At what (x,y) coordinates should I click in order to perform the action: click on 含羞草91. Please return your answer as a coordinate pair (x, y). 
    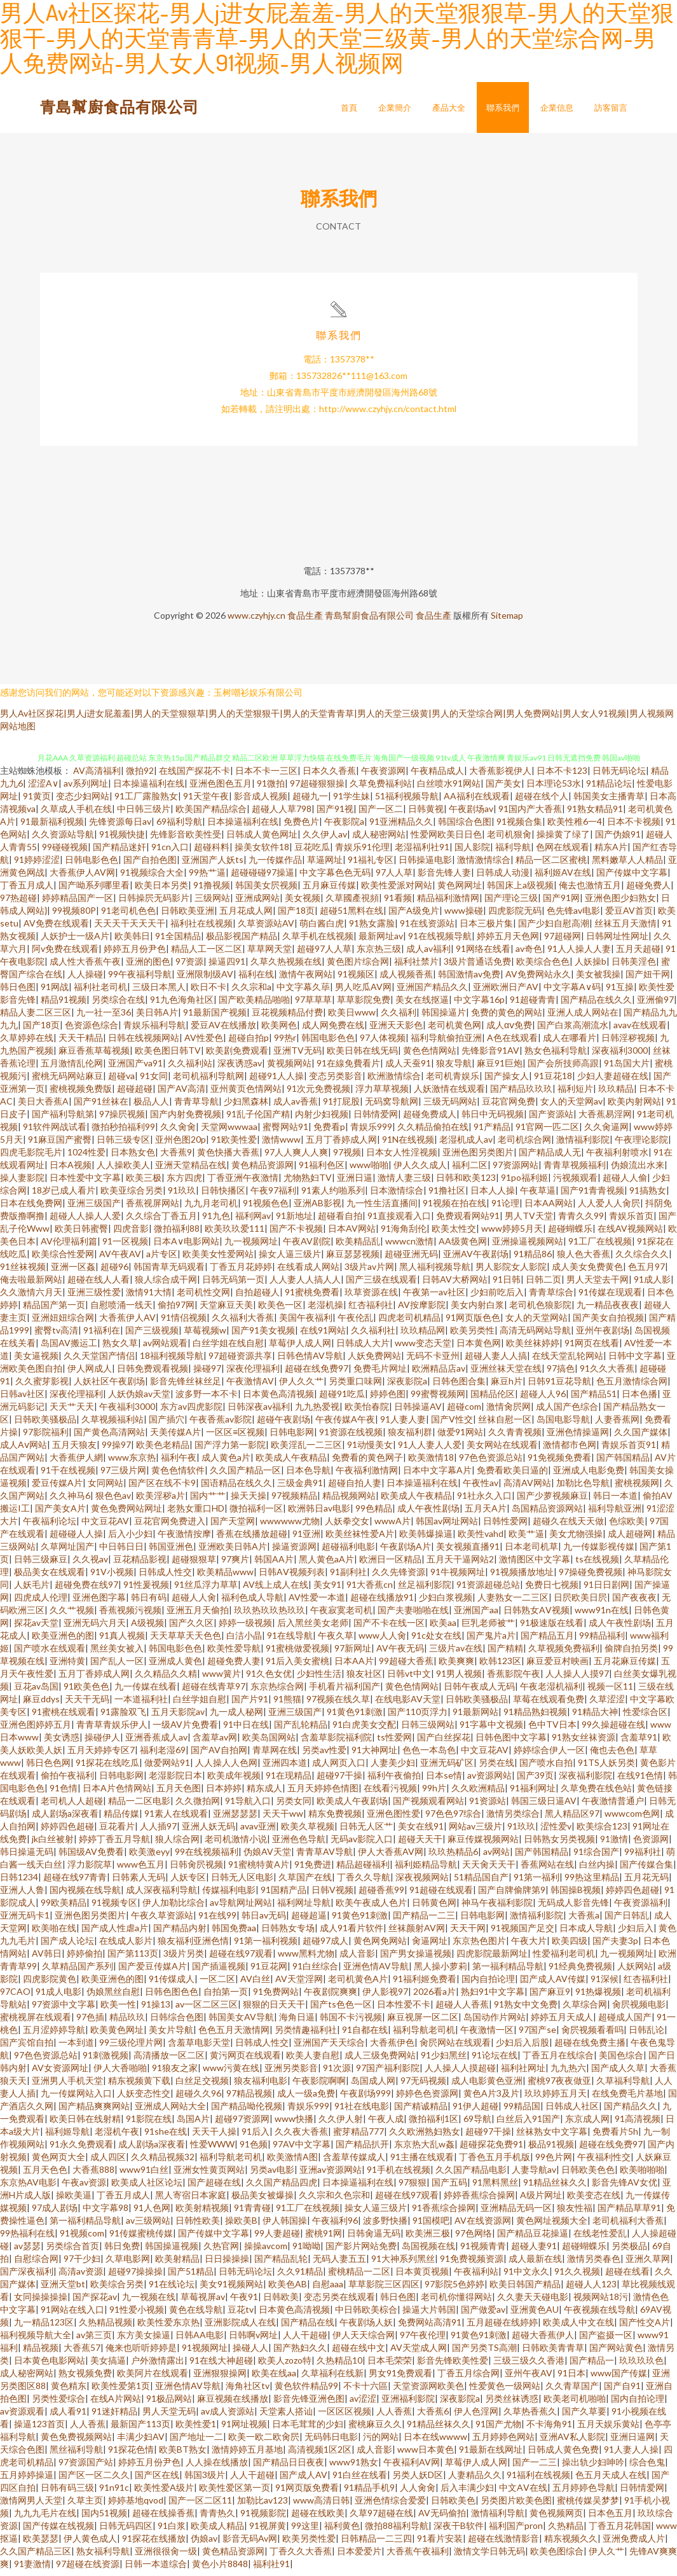
    Looking at the image, I should click on (638, 1742).